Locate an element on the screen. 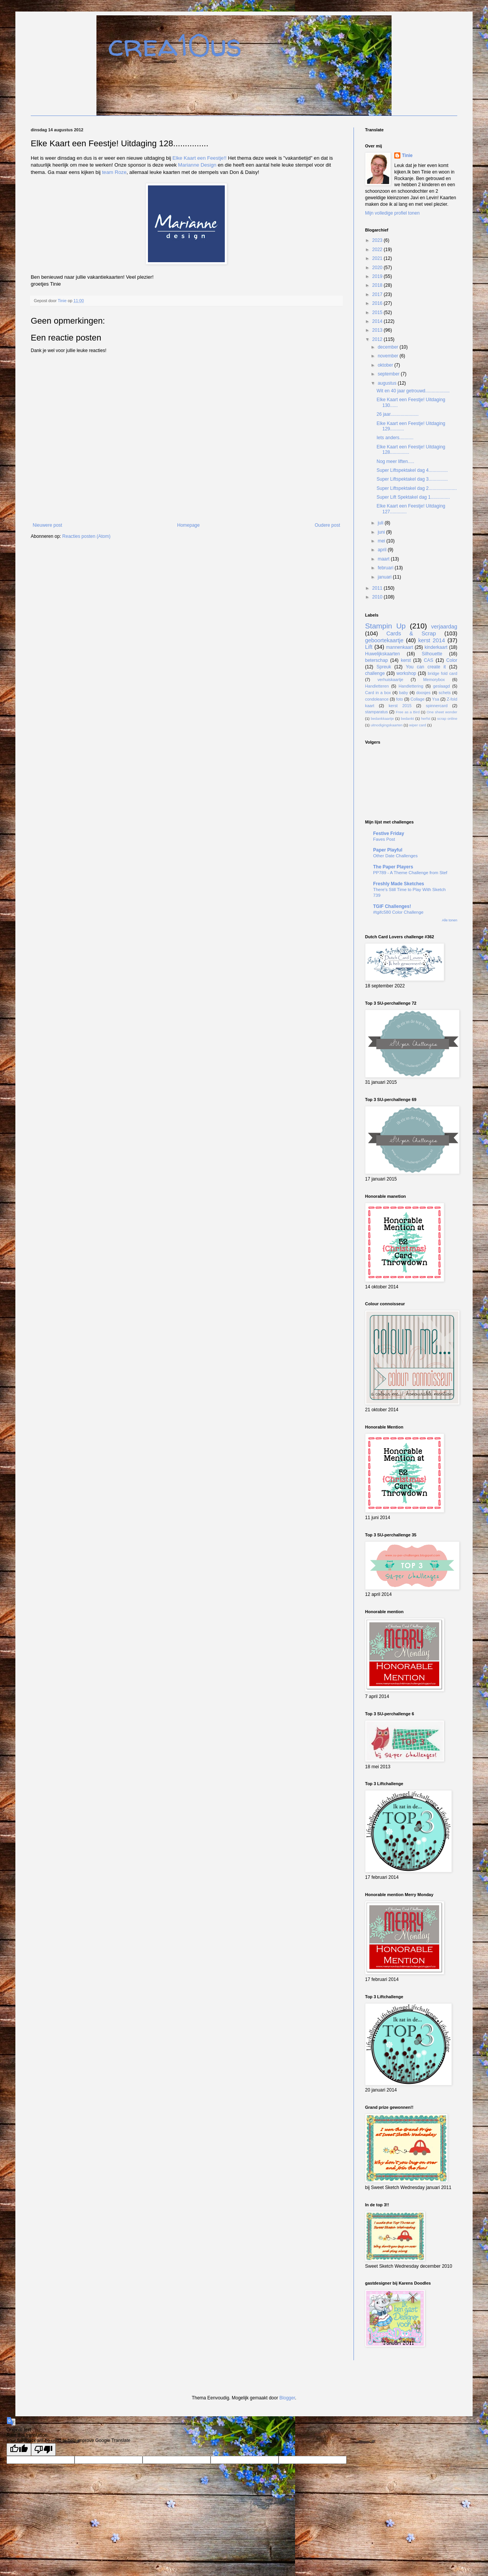  januari is located at coordinates (385, 577).